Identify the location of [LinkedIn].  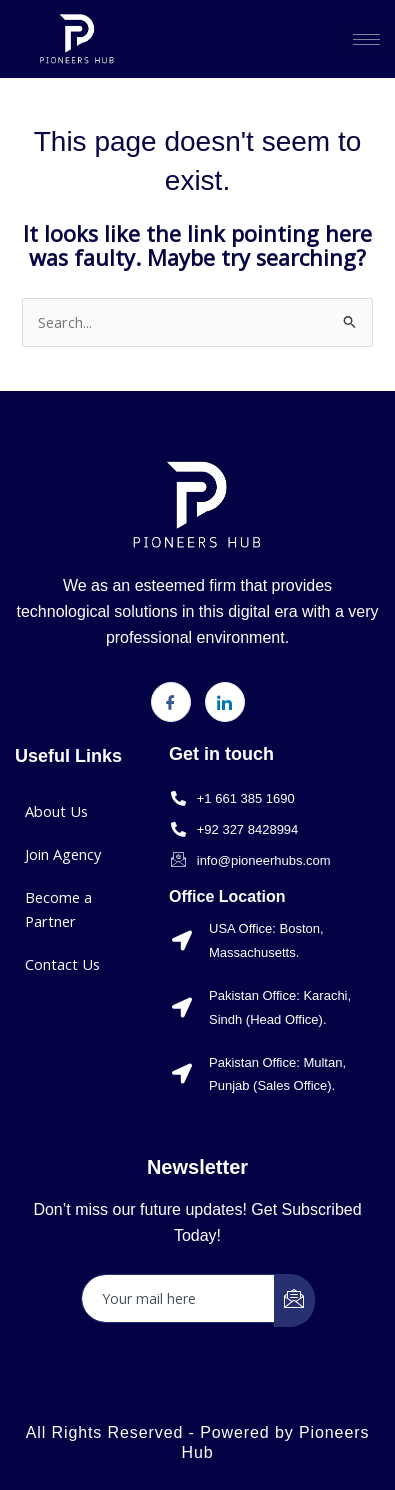
(225, 702).